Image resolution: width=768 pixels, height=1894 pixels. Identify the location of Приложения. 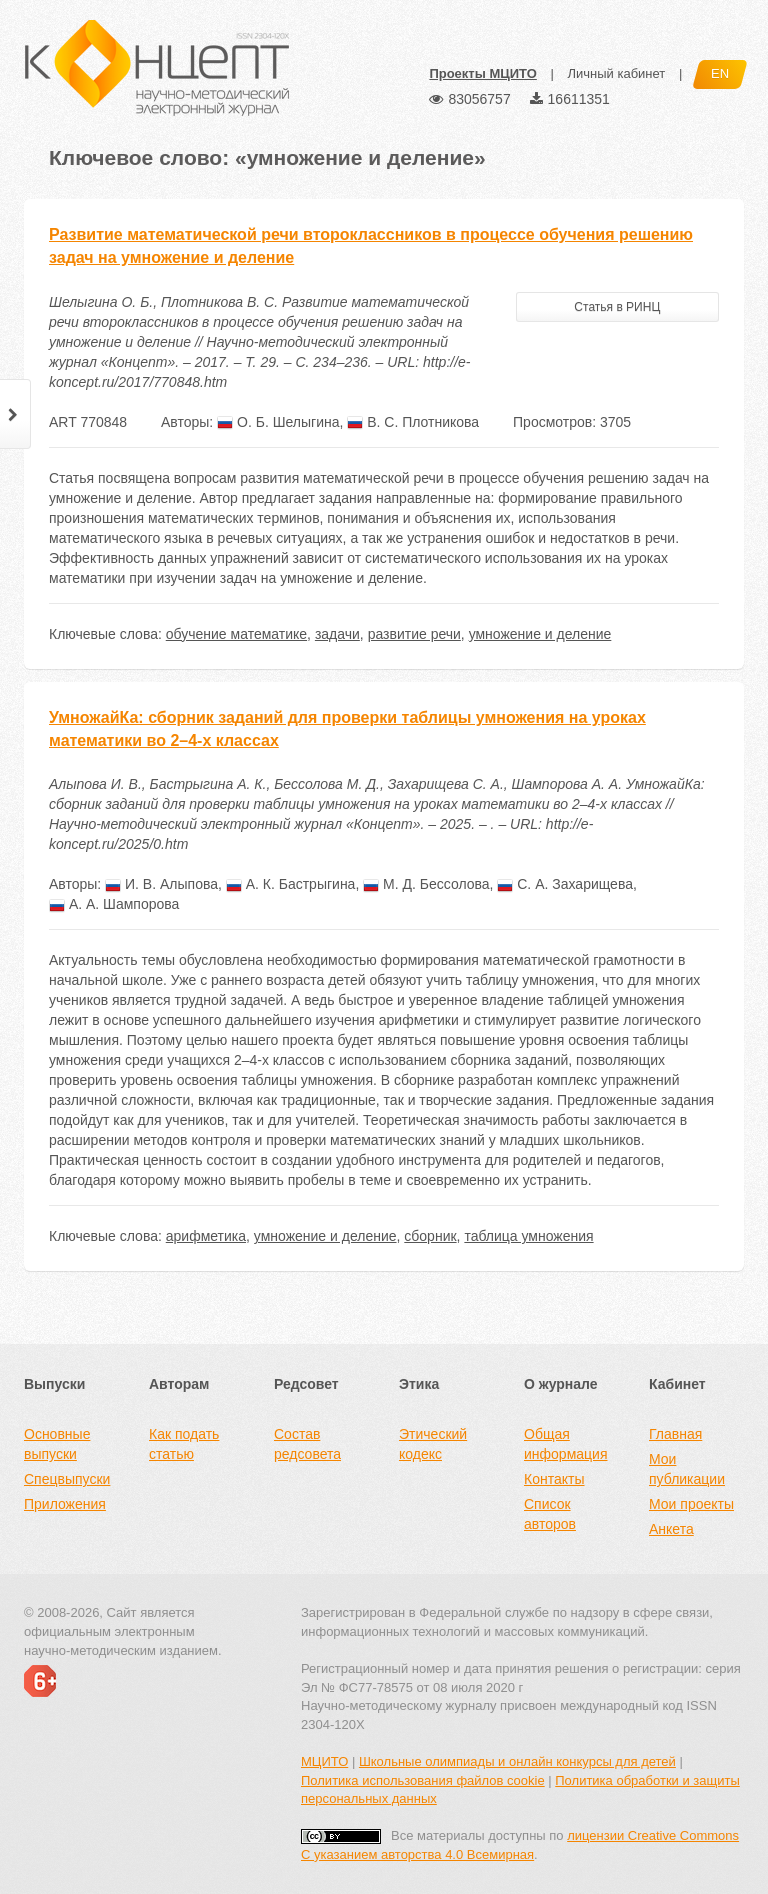
(65, 1504).